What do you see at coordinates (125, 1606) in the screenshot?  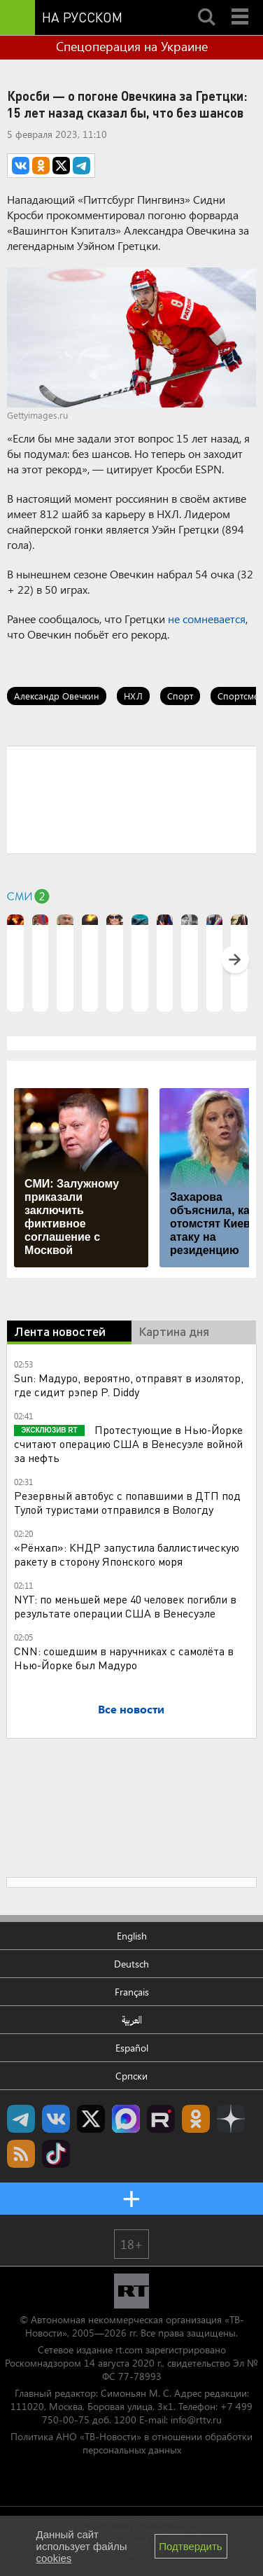 I see `NYT: по меньшей мере 40 человек погибли в результате операции США в Венесуэле` at bounding box center [125, 1606].